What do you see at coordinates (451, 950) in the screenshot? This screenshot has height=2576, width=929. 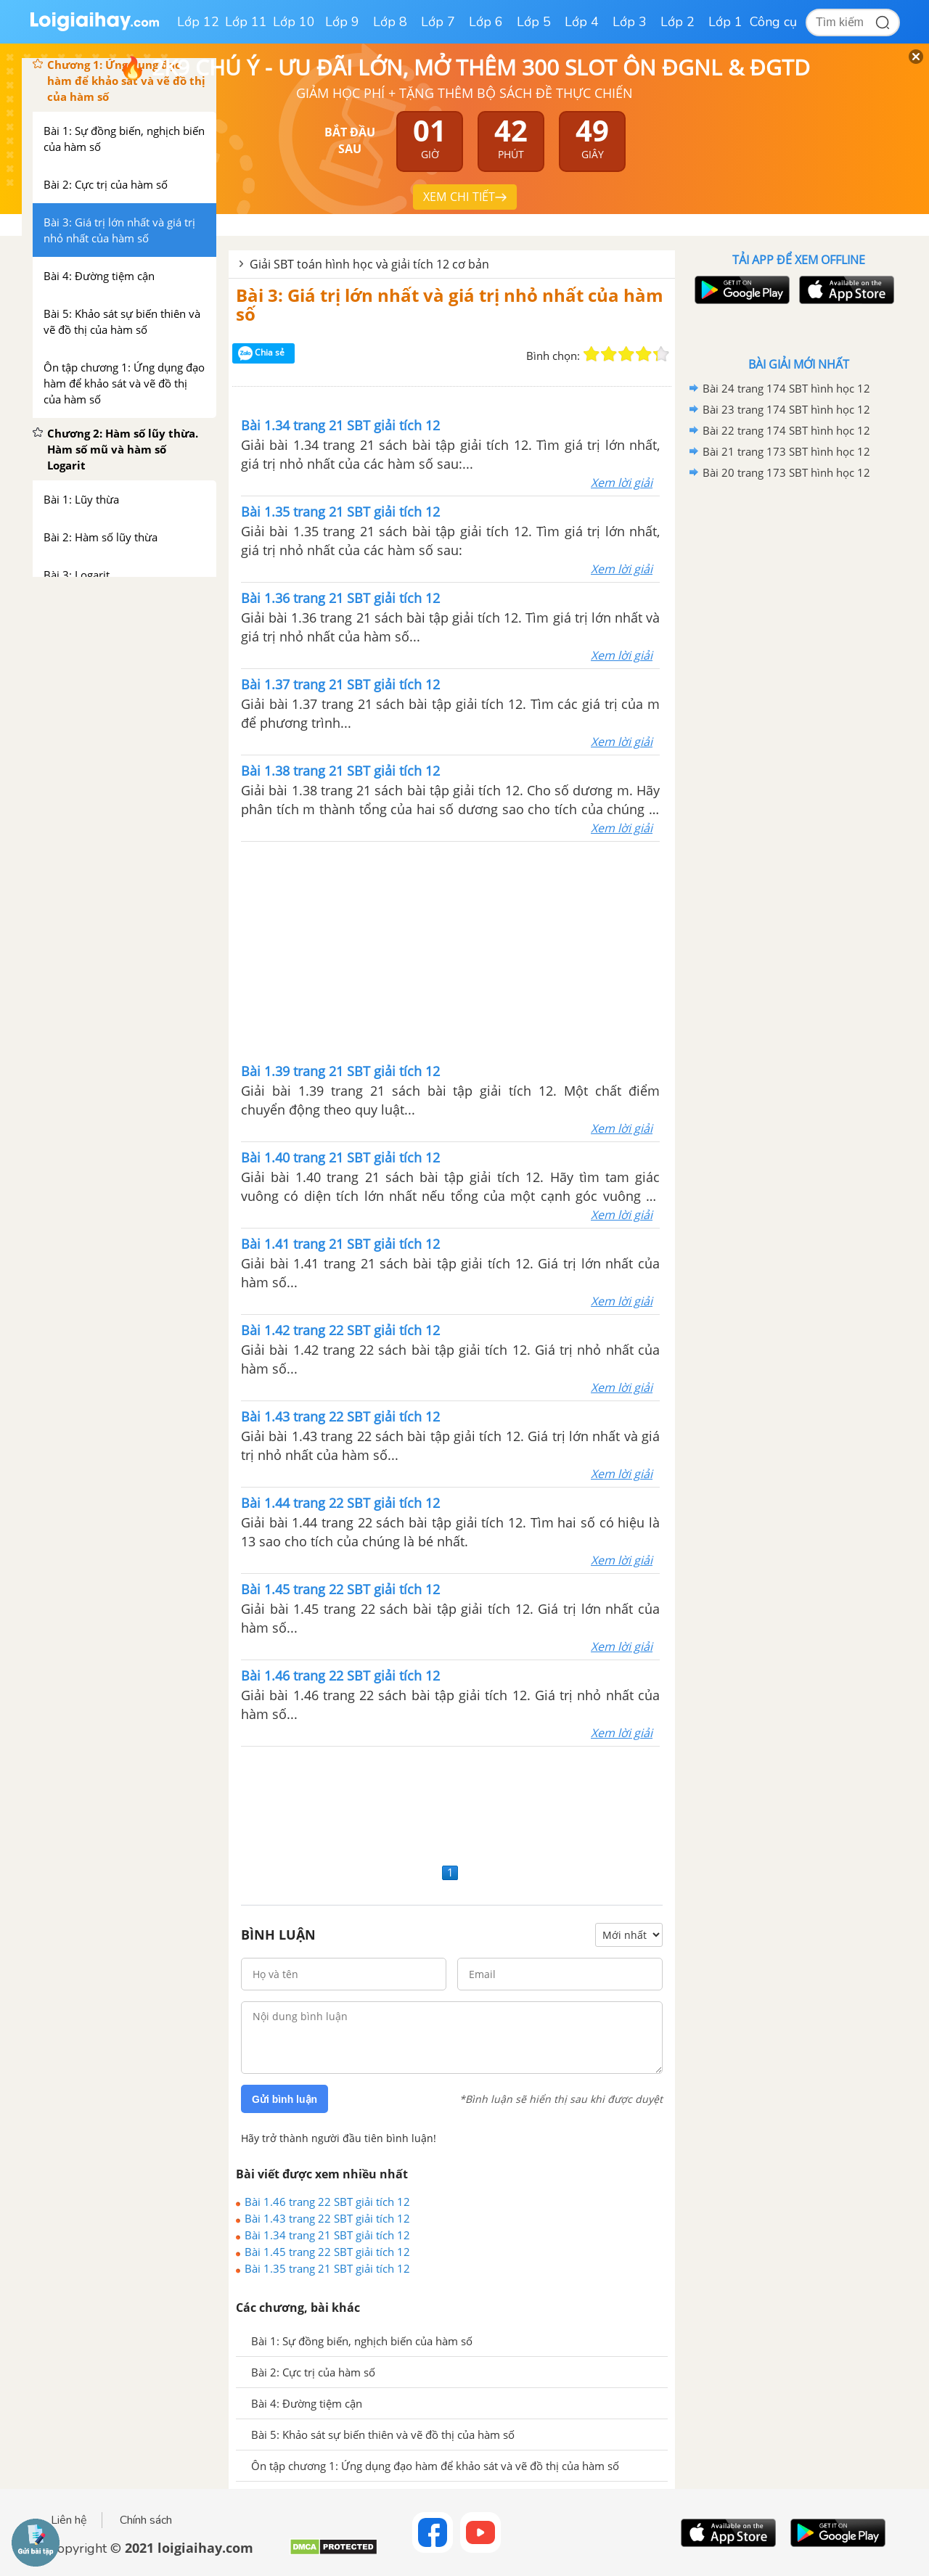 I see `[Advertisement]` at bounding box center [451, 950].